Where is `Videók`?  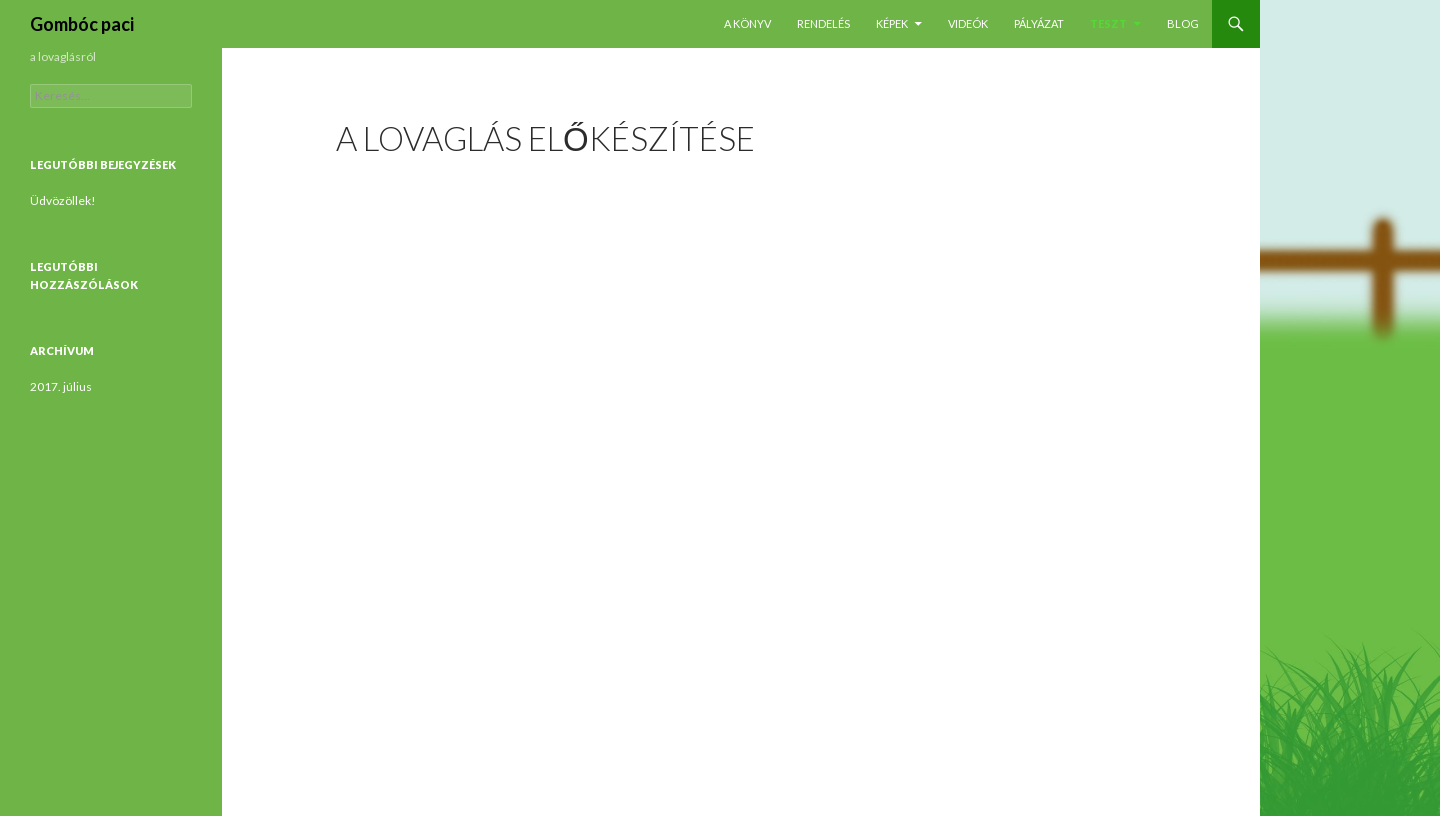
Videók is located at coordinates (968, 23).